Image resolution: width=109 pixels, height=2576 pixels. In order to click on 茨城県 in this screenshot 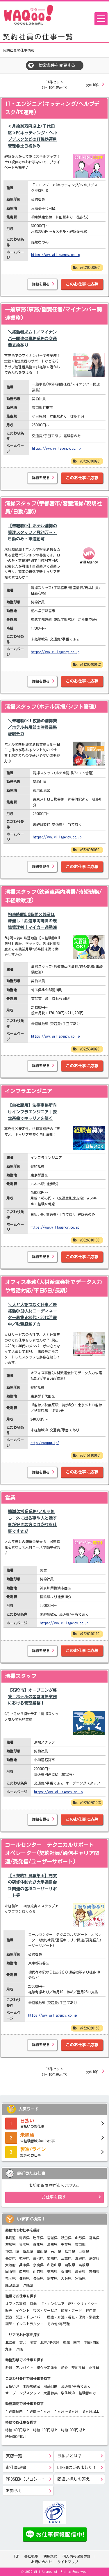, I will do `click(10, 2244)`.